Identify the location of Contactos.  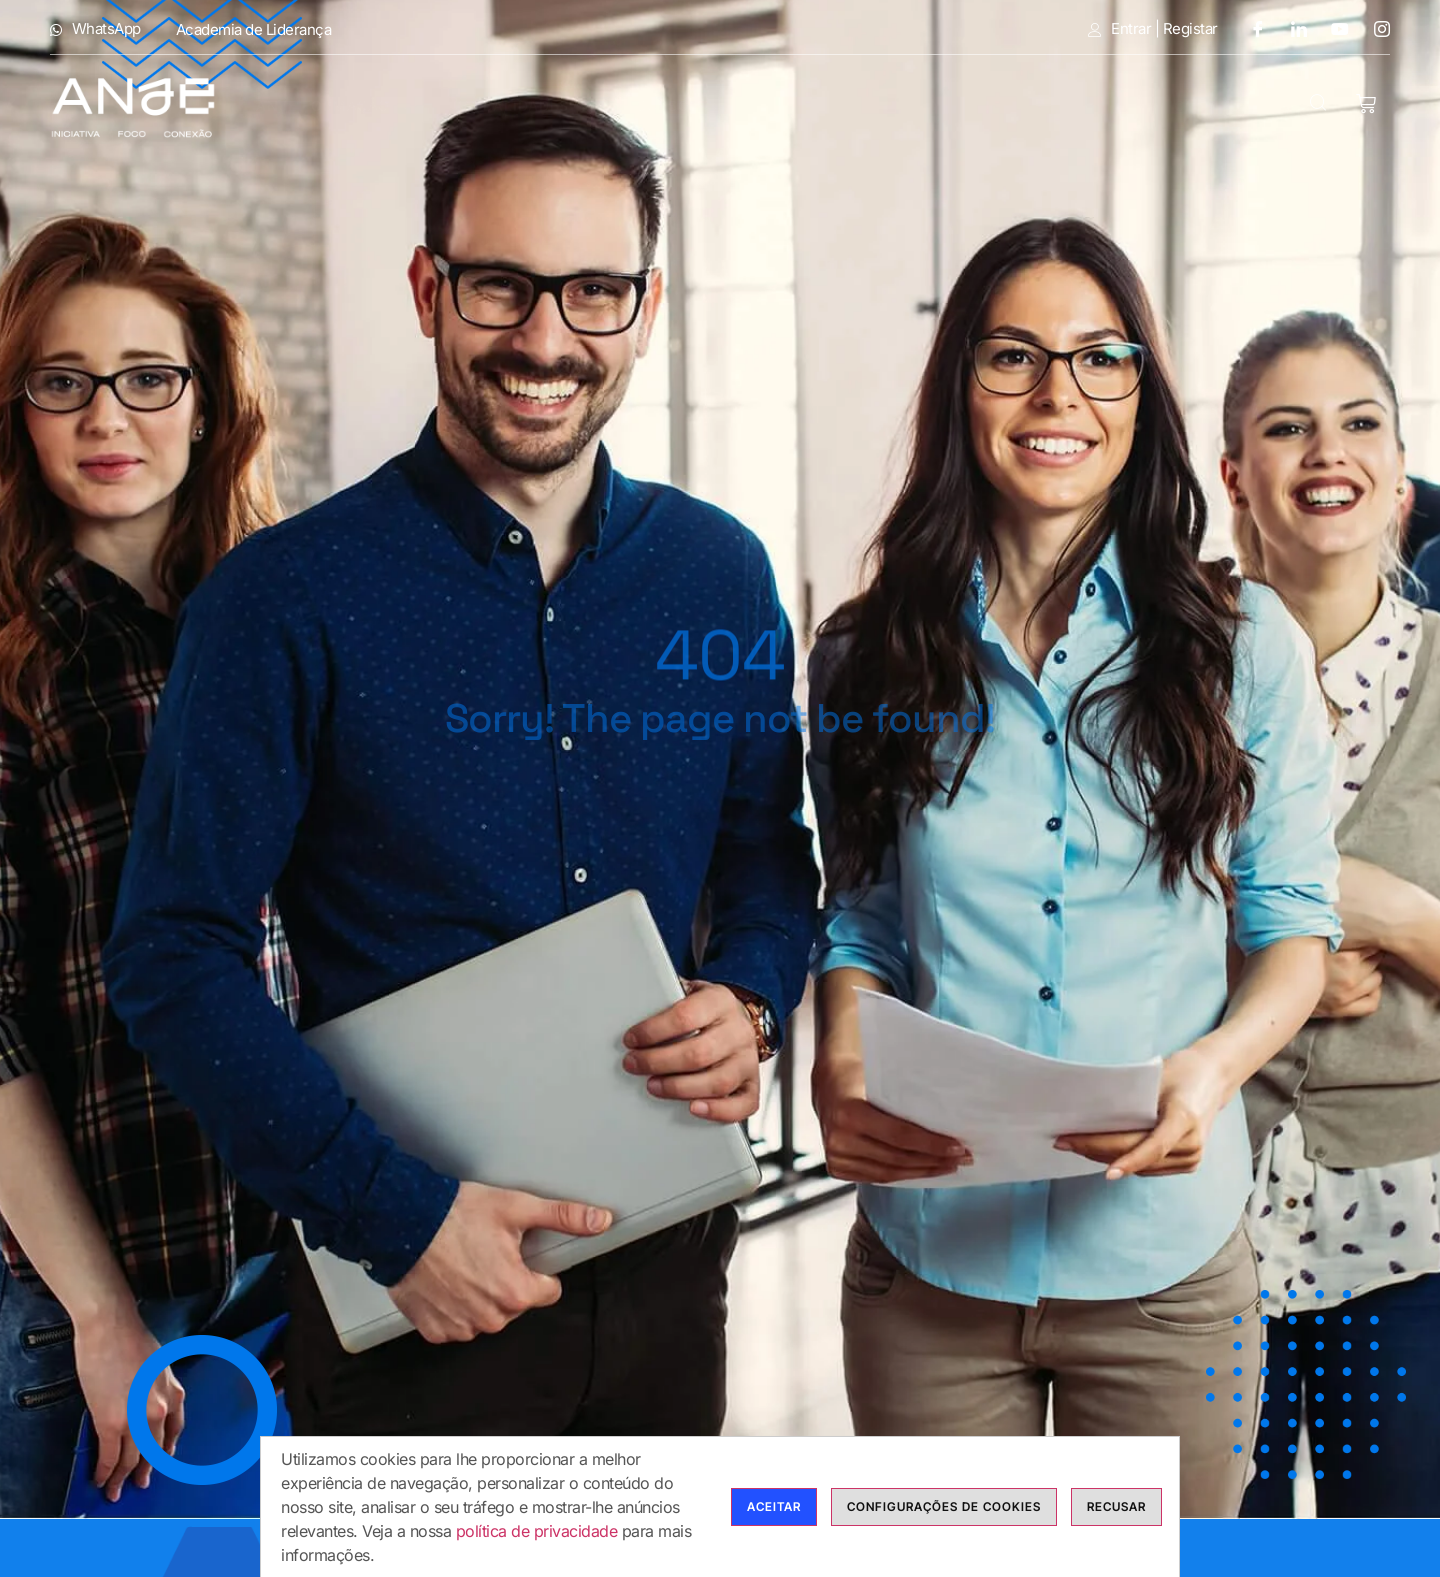
(1222, 105).